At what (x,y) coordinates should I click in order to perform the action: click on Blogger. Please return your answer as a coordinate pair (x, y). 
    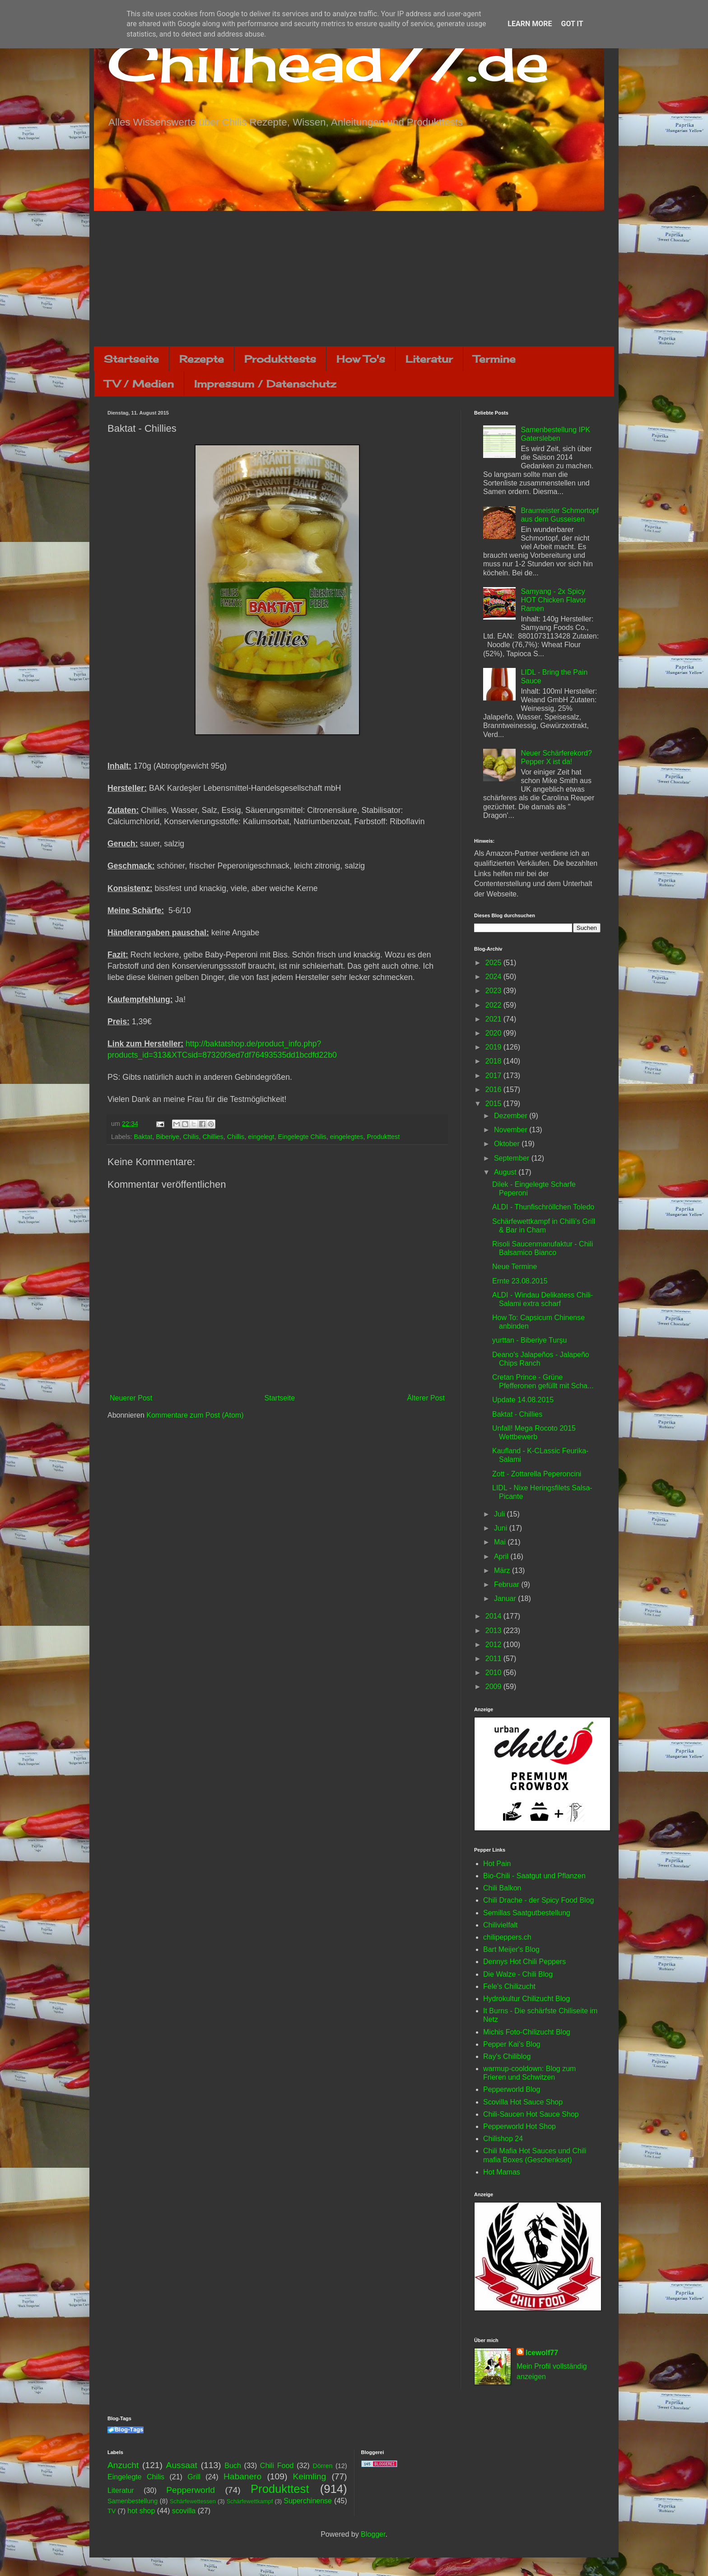
    Looking at the image, I should click on (373, 2534).